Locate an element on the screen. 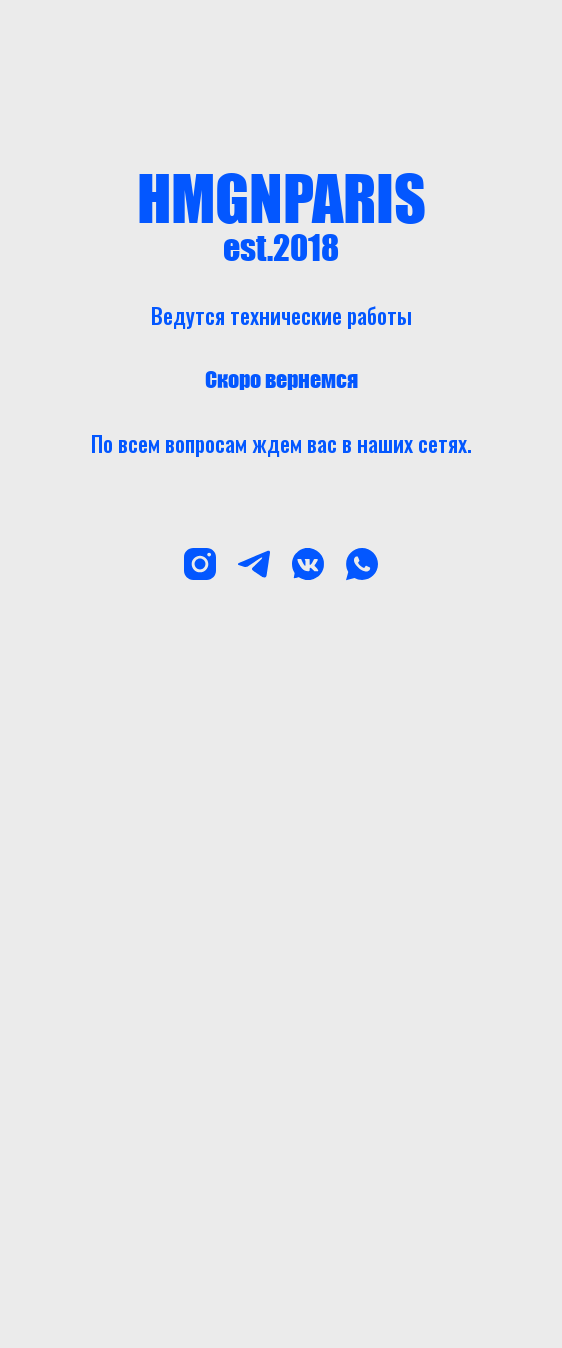 The image size is (562, 1348). [vkmessenger] is located at coordinates (308, 564).